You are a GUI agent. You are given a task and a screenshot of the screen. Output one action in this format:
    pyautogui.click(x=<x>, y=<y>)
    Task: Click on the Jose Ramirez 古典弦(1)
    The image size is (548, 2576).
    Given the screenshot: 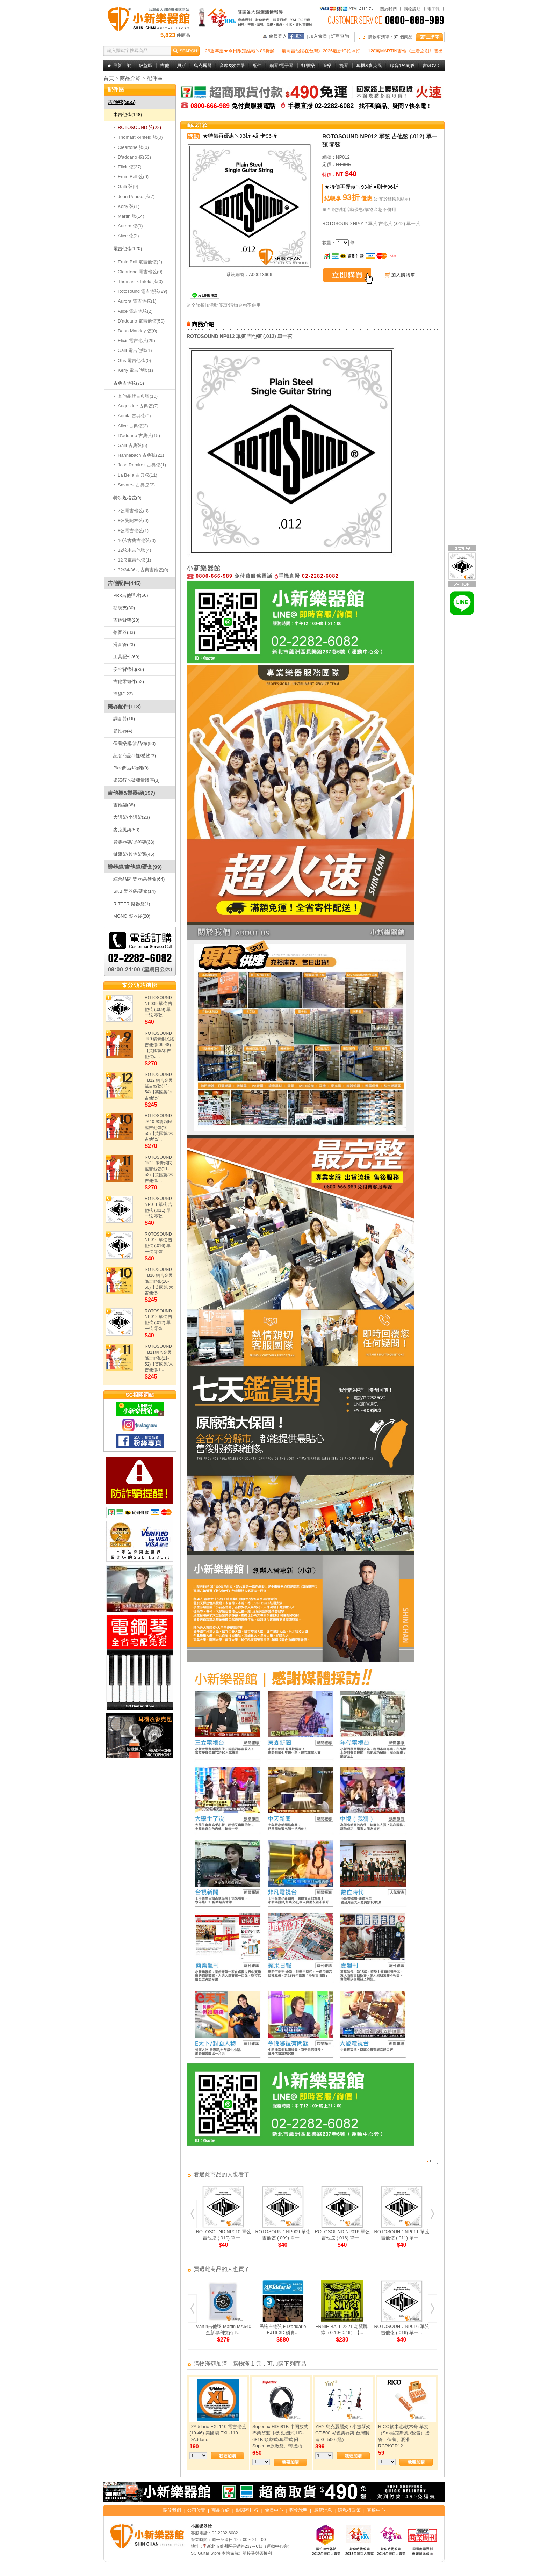 What is the action you would take?
    pyautogui.click(x=142, y=465)
    